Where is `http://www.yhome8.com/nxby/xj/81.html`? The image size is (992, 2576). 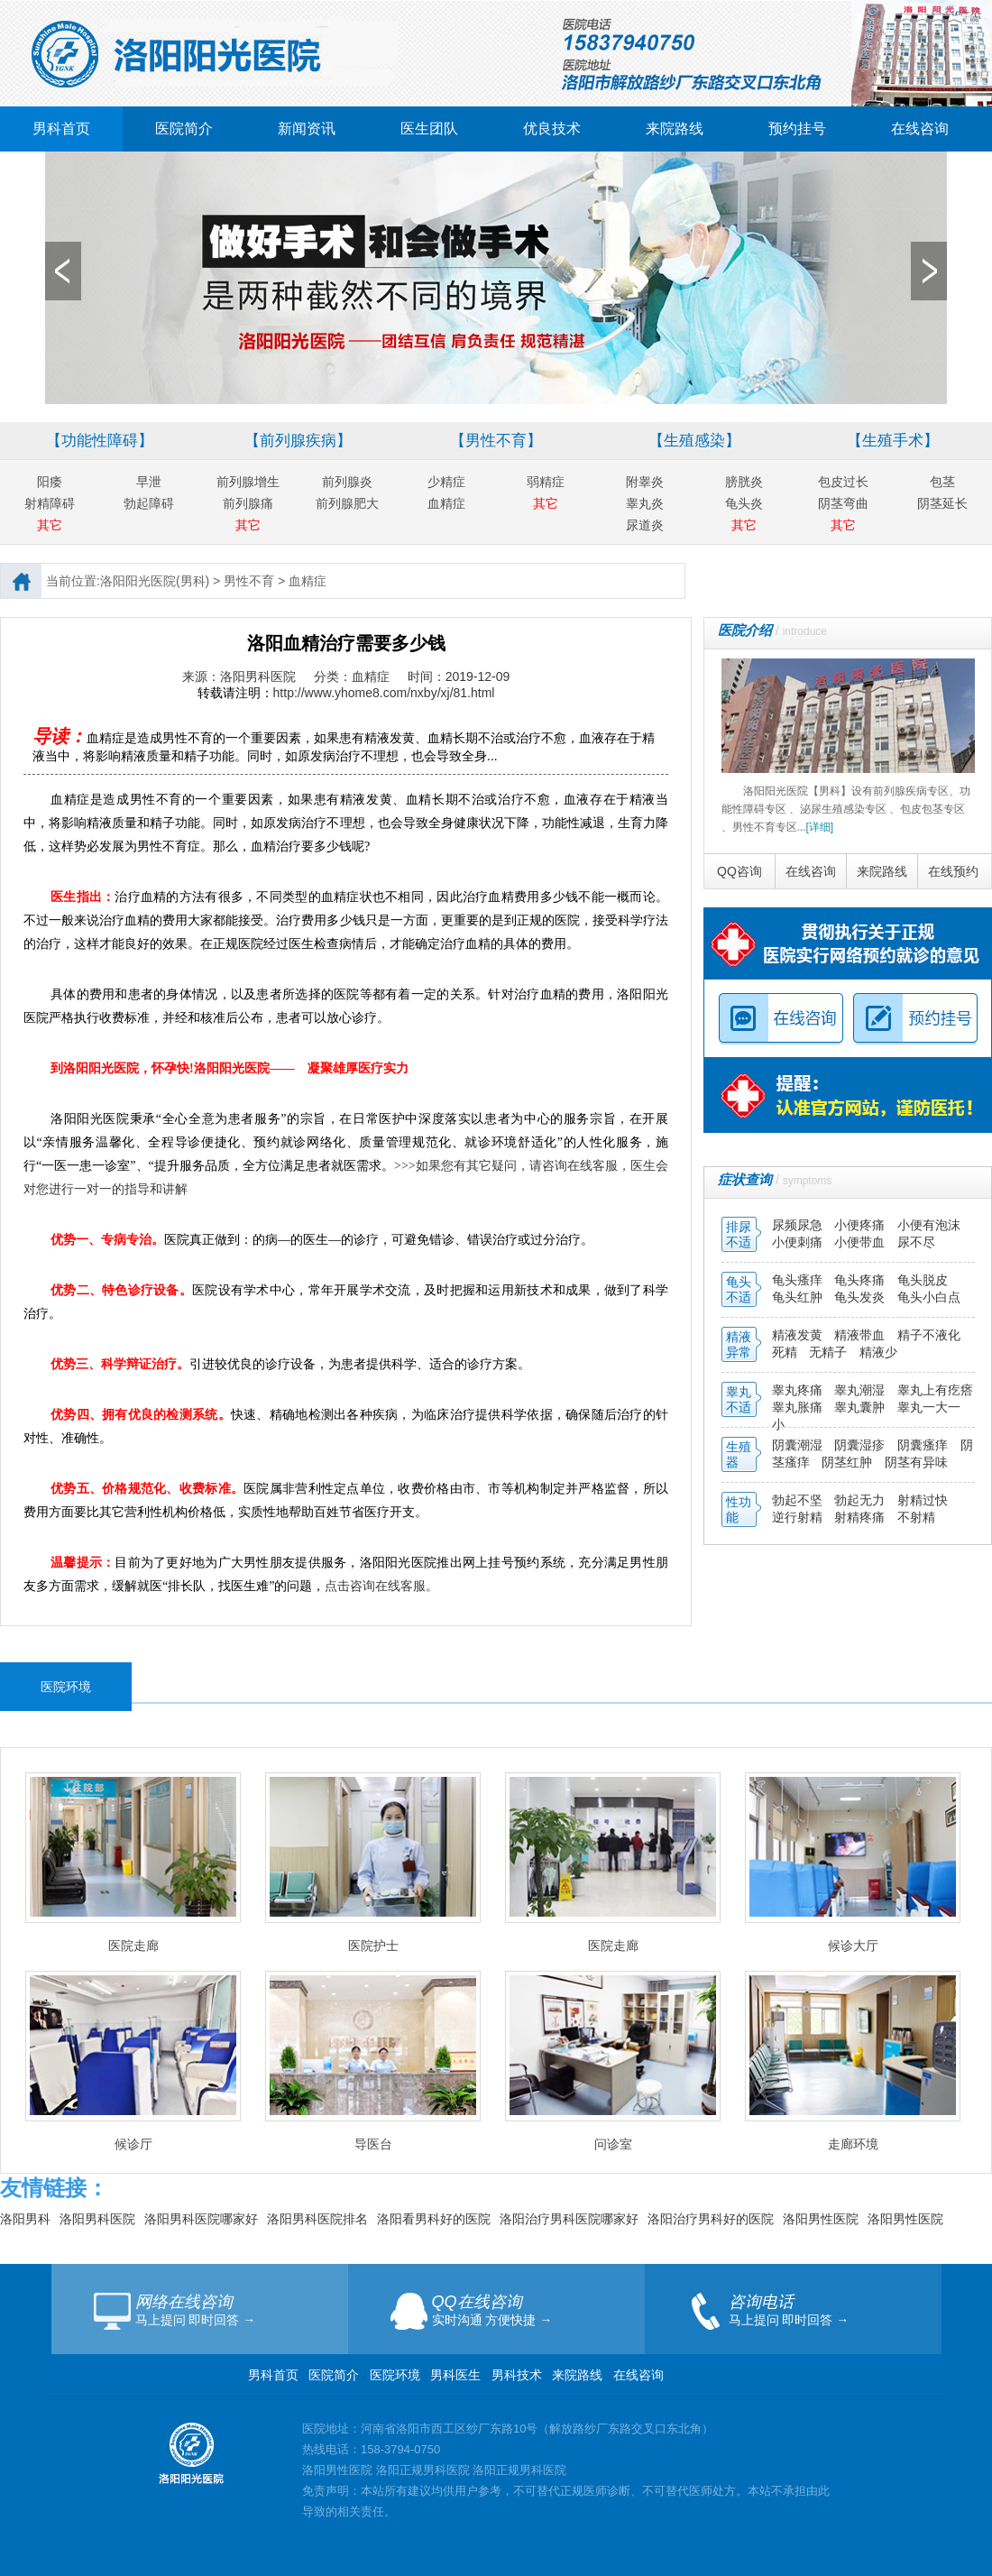 http://www.yhome8.com/nxby/xj/81.html is located at coordinates (384, 692).